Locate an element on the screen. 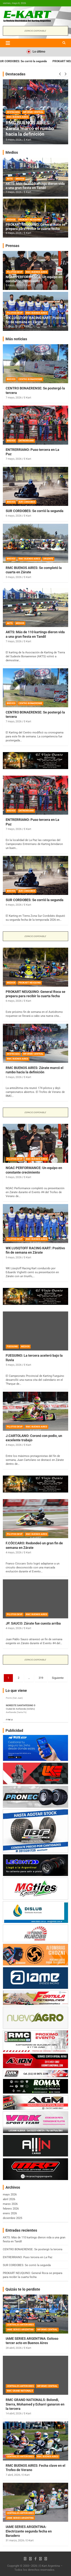  RMC BUENOS AIRES: Zárate marcó el rumbo hacia la definición is located at coordinates (30, 128).